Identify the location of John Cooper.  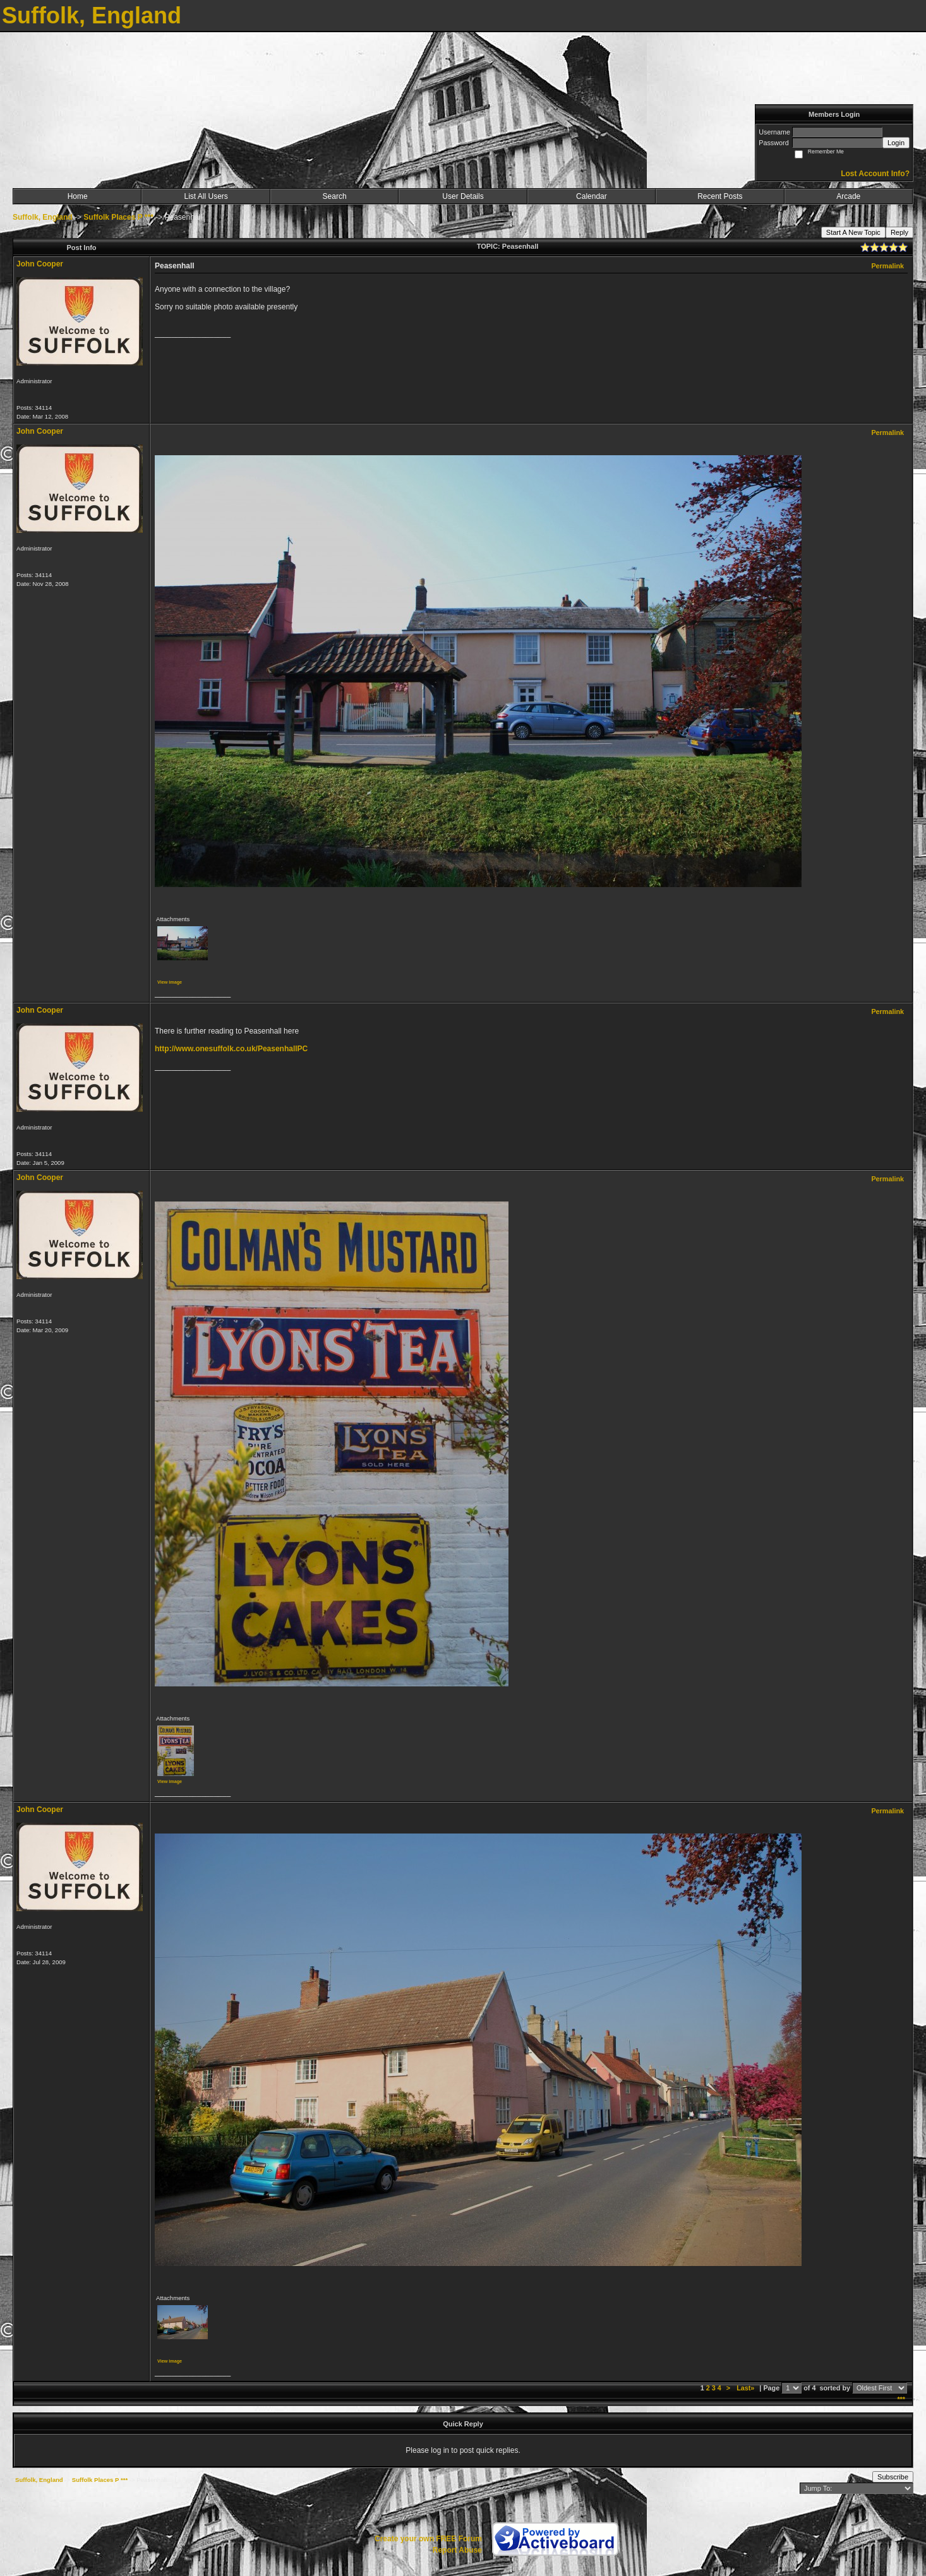
(39, 263).